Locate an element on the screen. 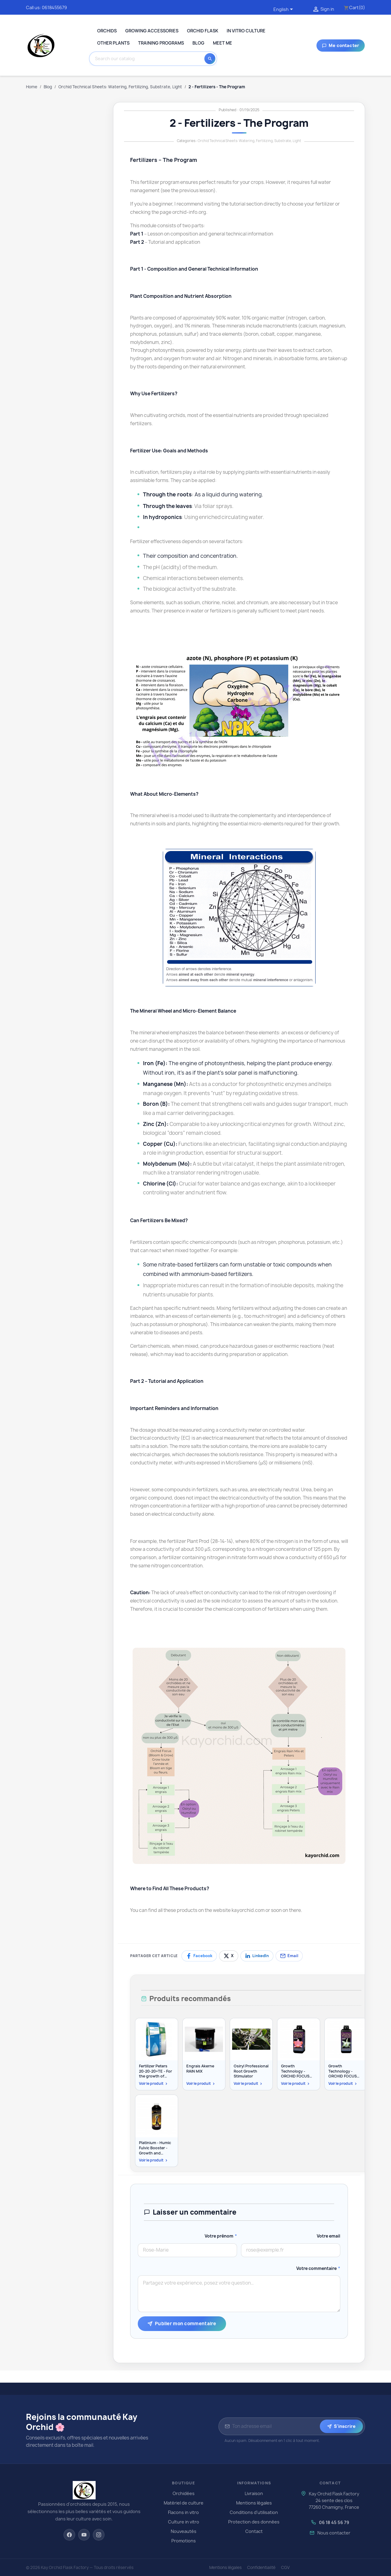  [Partager sur LinkedIn] is located at coordinates (256, 1955).